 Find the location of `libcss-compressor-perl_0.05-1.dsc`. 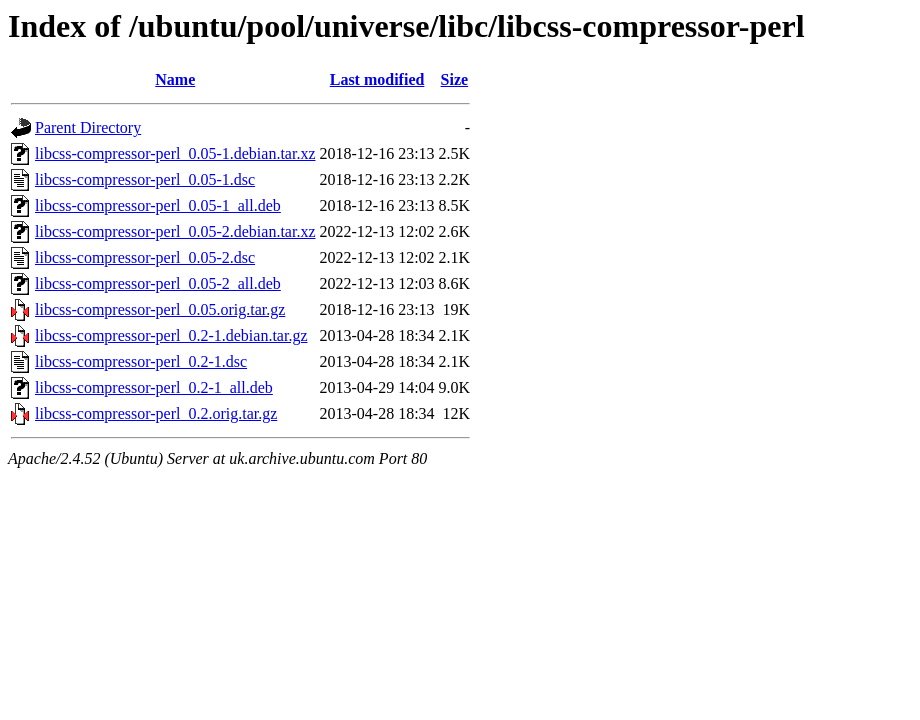

libcss-compressor-perl_0.05-1.dsc is located at coordinates (145, 179).